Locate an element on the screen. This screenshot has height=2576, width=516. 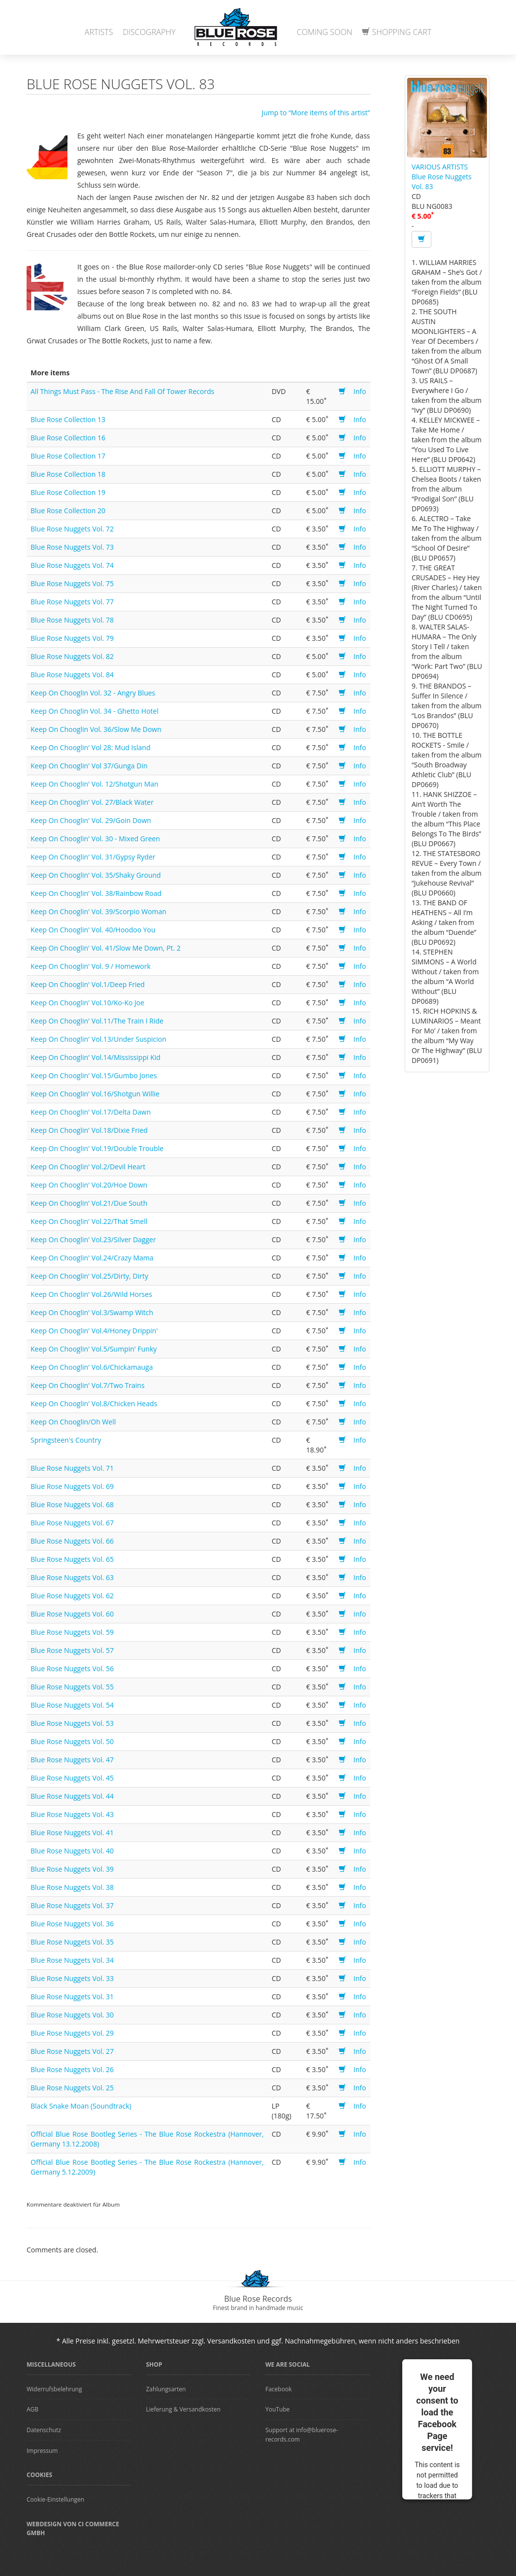
Keep On Chooglin' Vol. 12/Shotgun Man is located at coordinates (95, 784).